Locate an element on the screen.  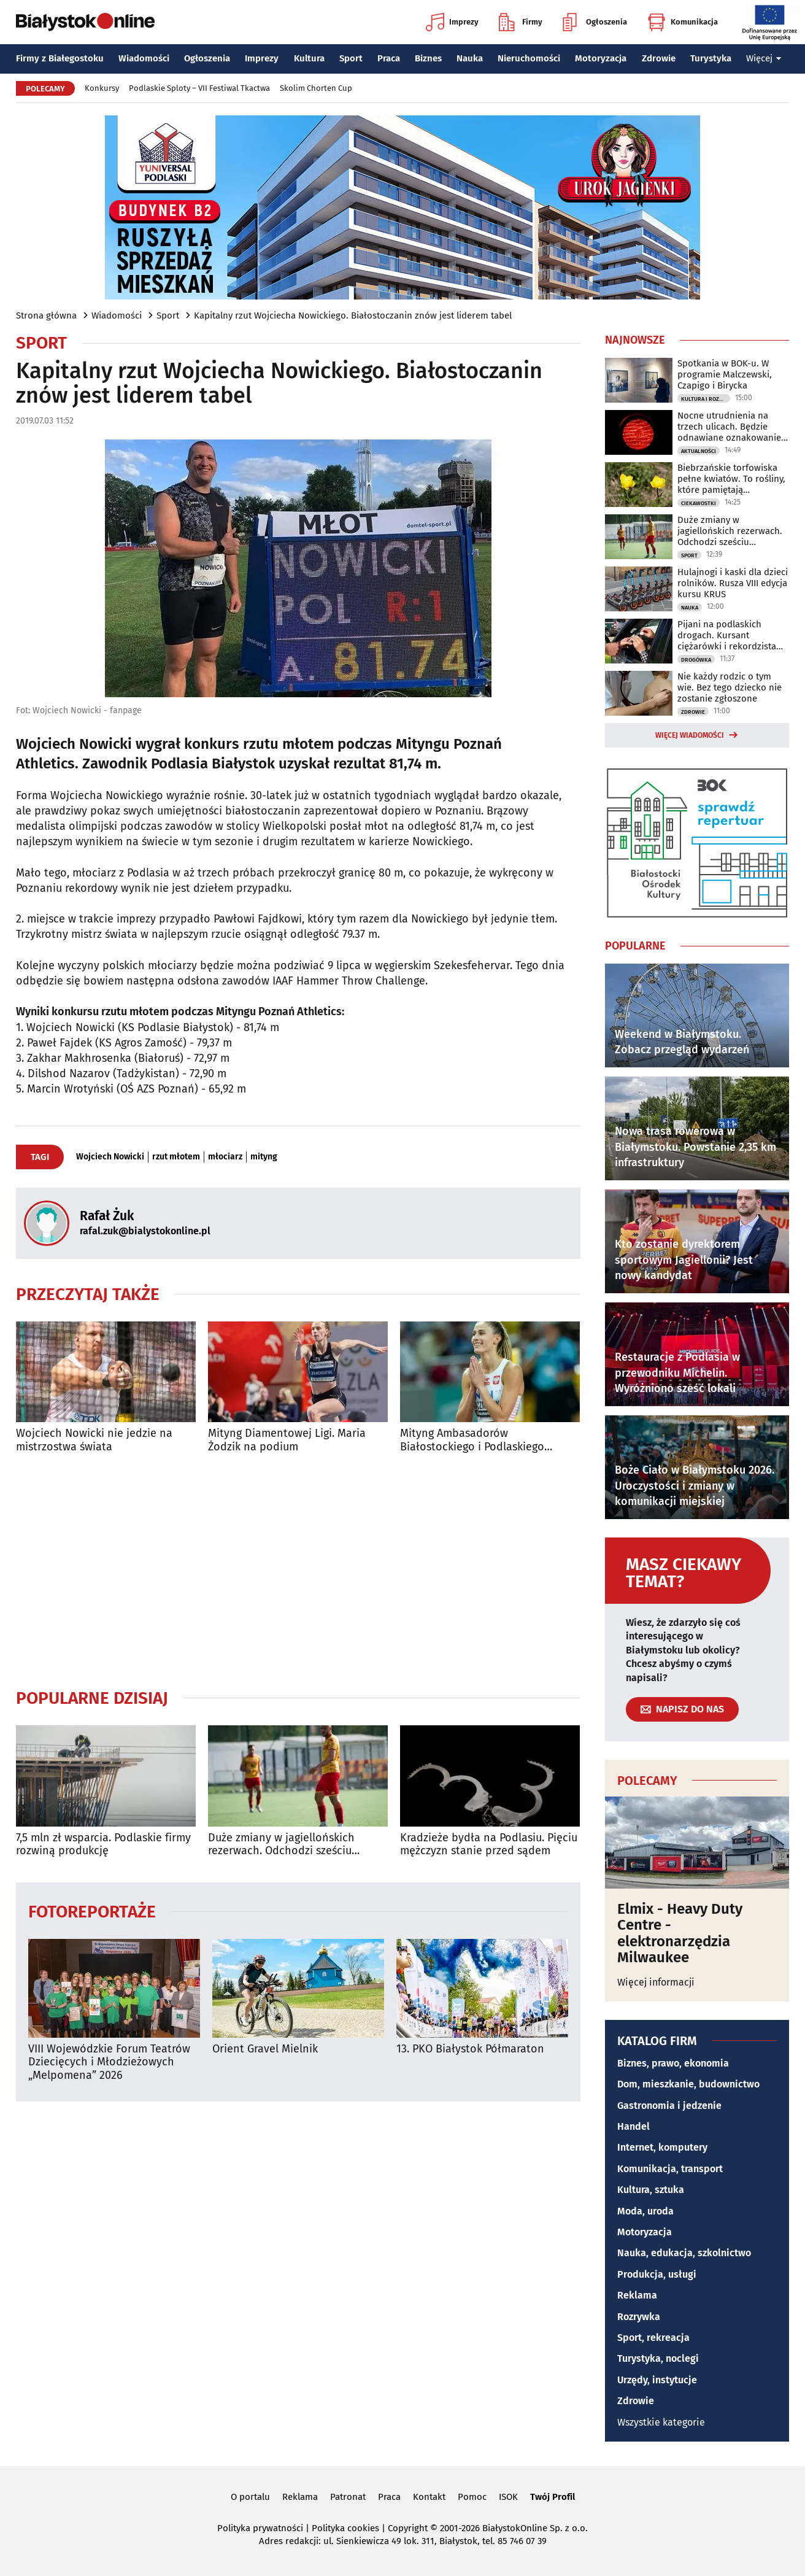
Więcej wiadomości is located at coordinates (689, 735).